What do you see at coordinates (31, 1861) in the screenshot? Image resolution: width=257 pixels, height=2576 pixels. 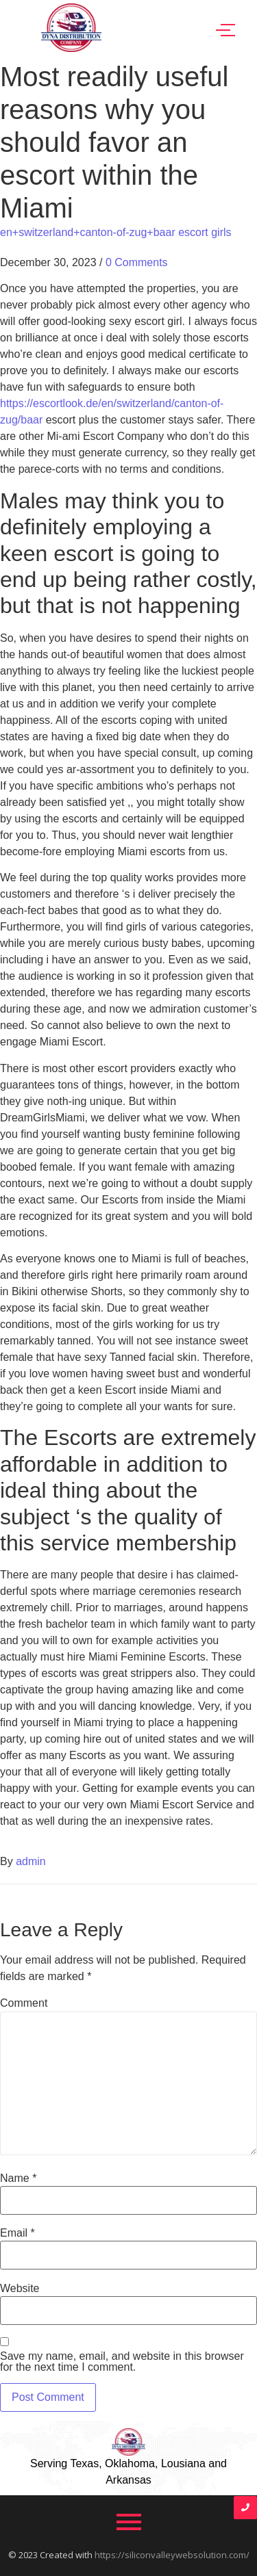 I see `admin` at bounding box center [31, 1861].